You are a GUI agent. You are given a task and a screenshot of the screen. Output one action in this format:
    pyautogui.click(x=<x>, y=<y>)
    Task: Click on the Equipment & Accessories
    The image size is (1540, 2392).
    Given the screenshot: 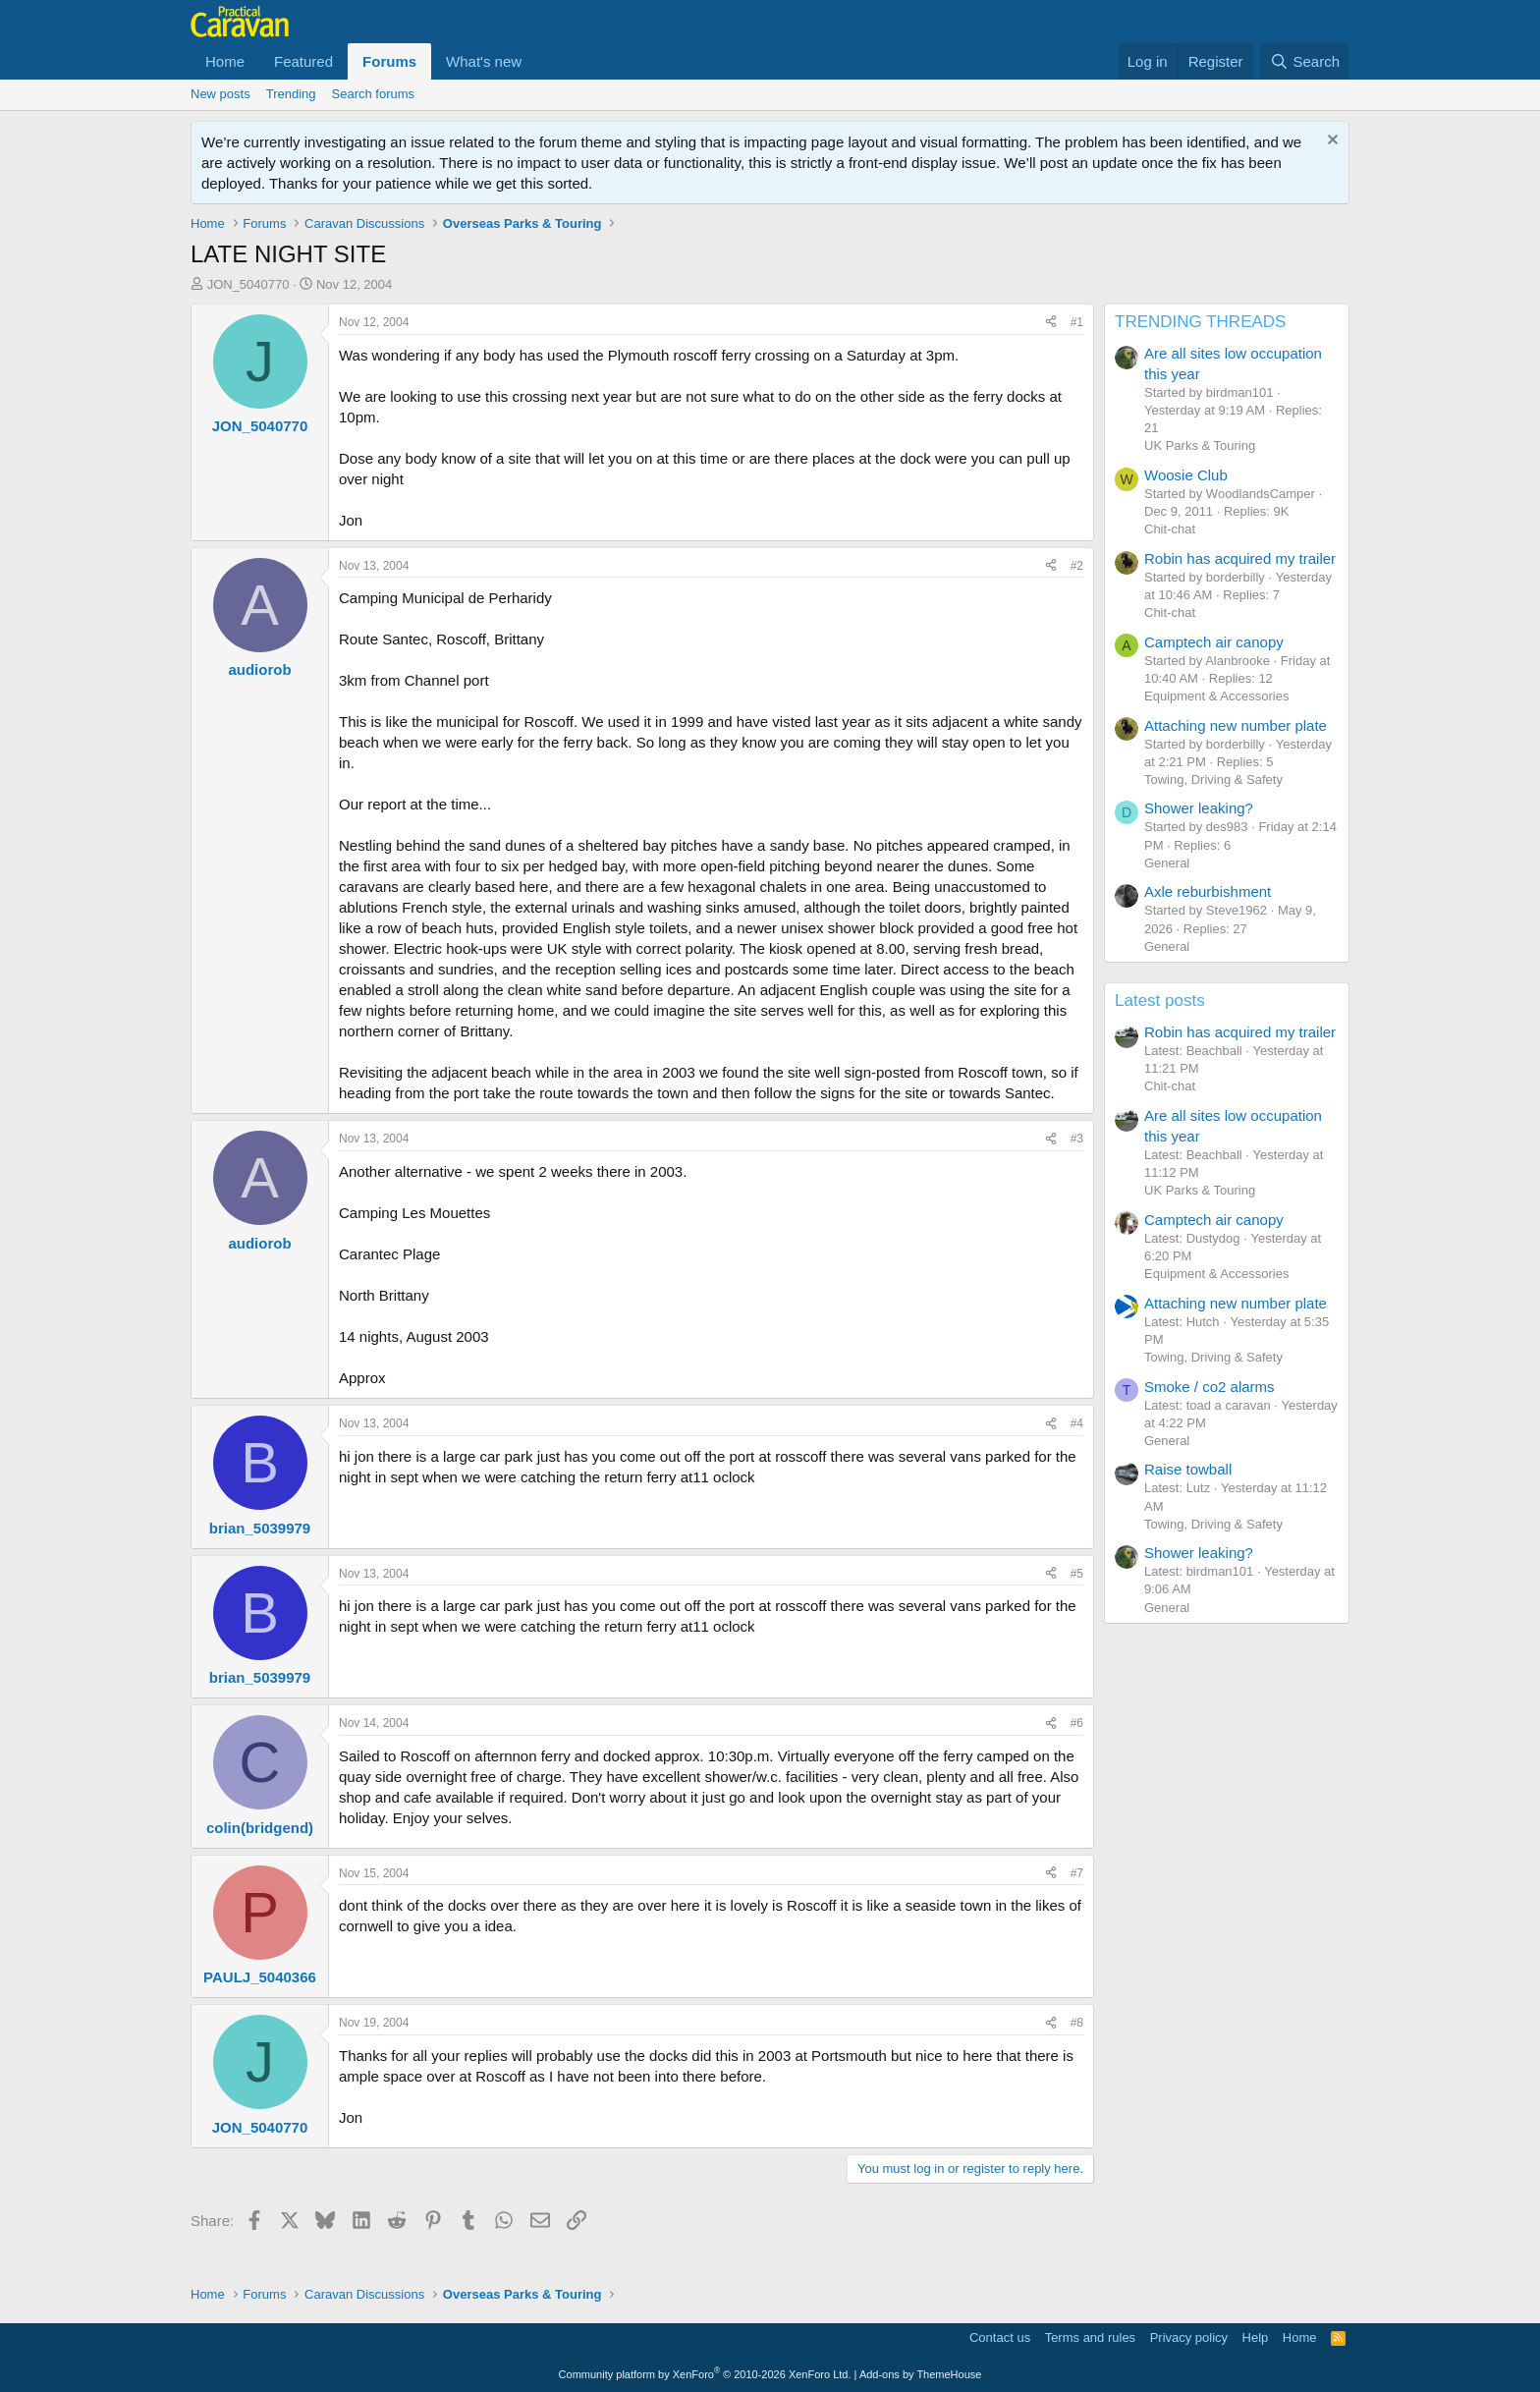 What is the action you would take?
    pyautogui.click(x=1216, y=696)
    